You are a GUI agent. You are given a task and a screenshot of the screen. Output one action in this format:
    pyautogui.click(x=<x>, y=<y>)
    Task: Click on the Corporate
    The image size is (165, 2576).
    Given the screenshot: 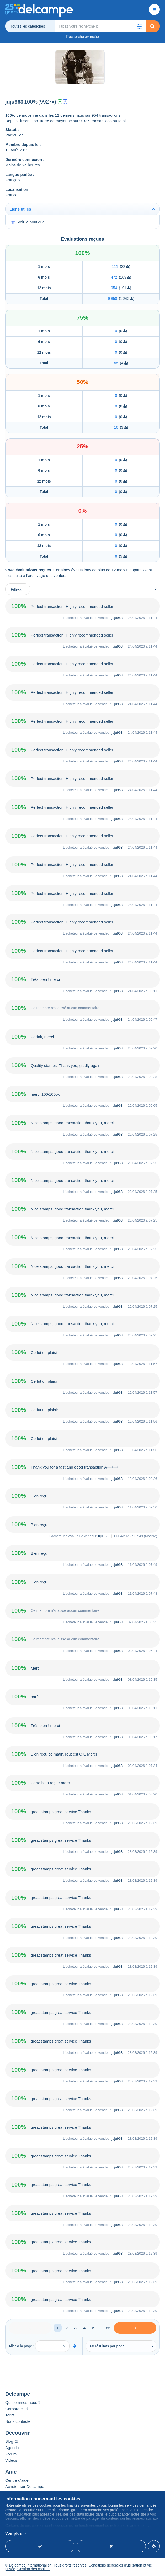 What is the action you would take?
    pyautogui.click(x=16, y=2408)
    